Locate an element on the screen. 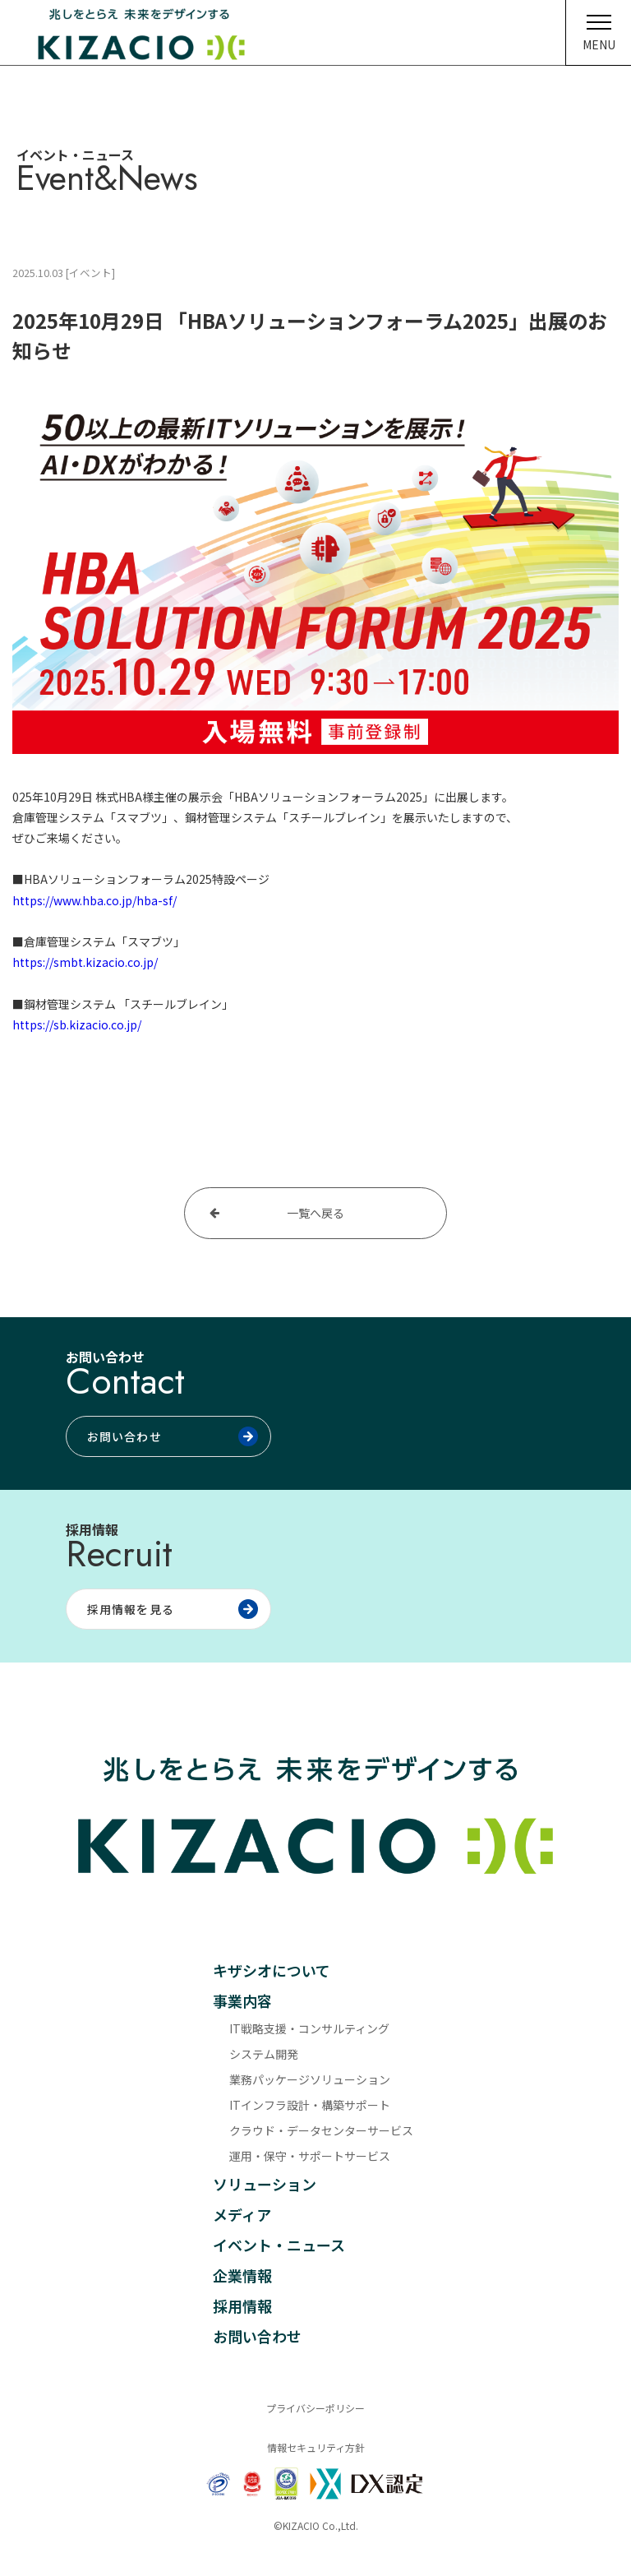 Image resolution: width=631 pixels, height=2576 pixels. 一覧へ戻る is located at coordinates (315, 1213).